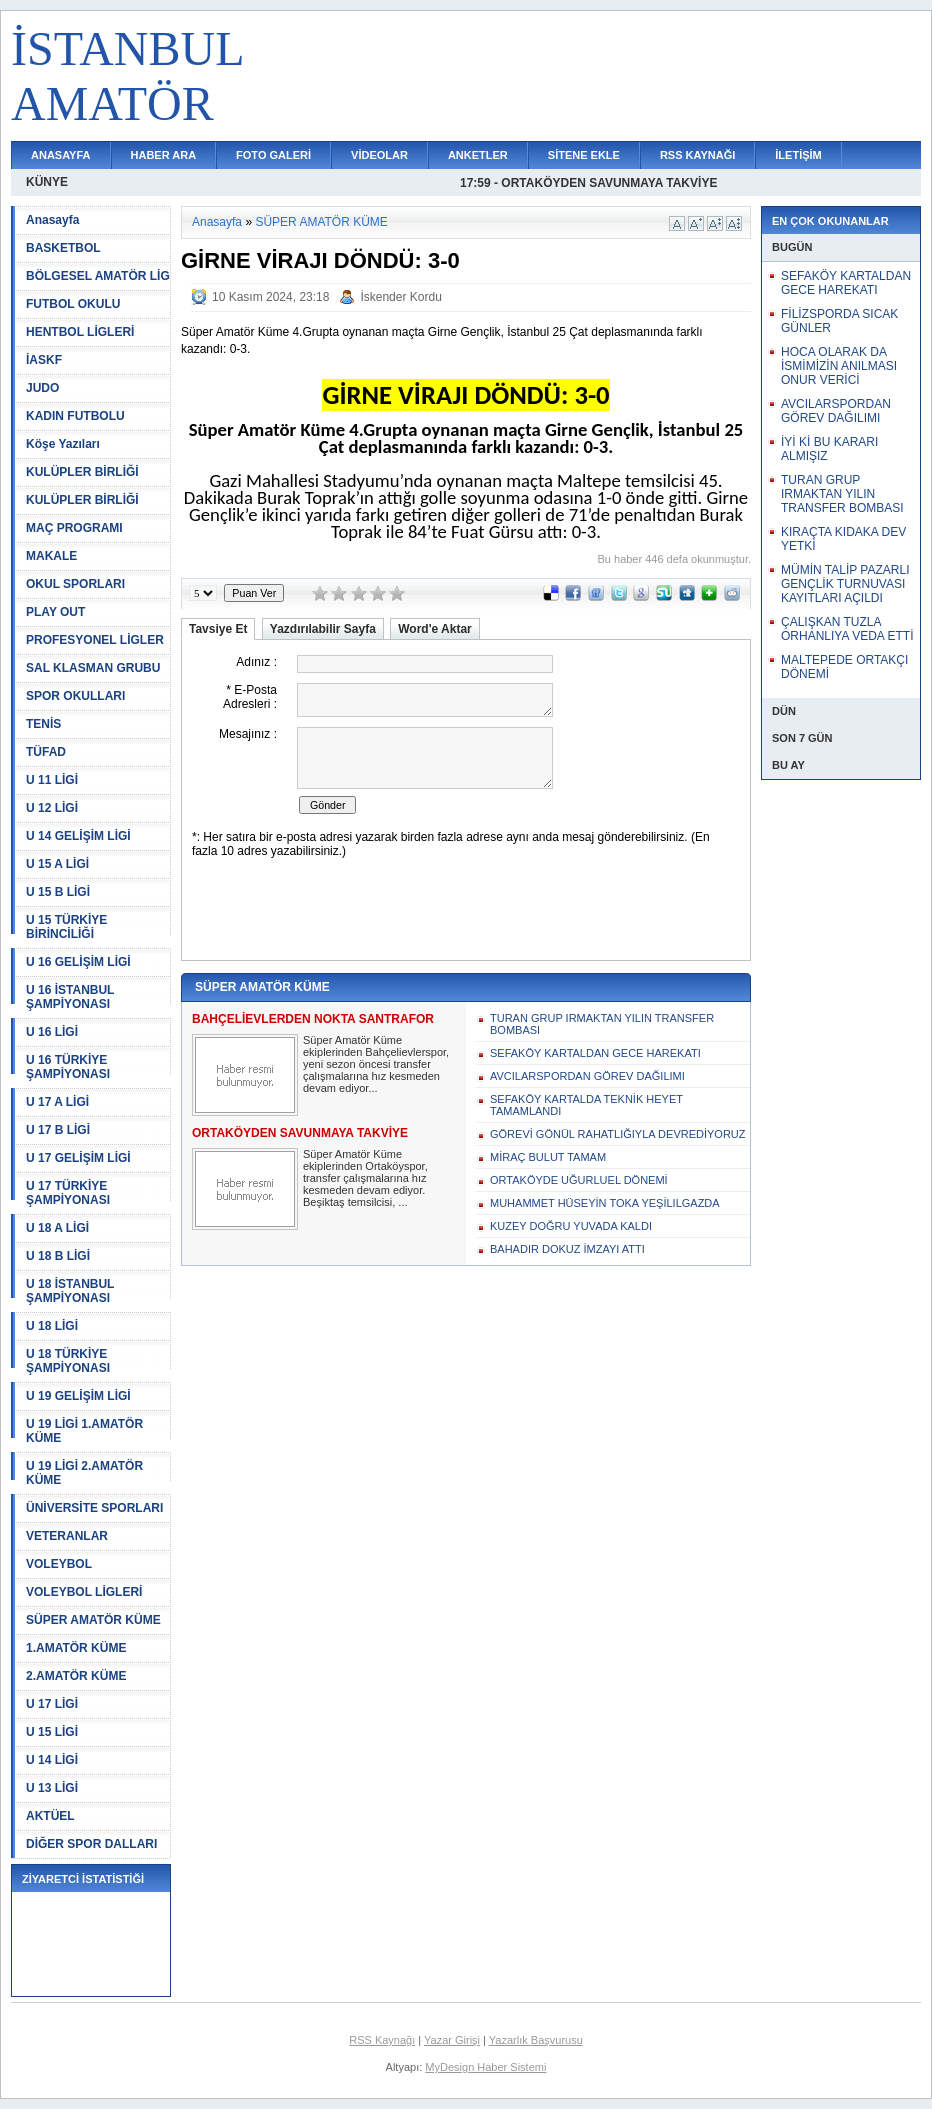  Describe the element at coordinates (63, 444) in the screenshot. I see `Köşe Yazıları` at that location.